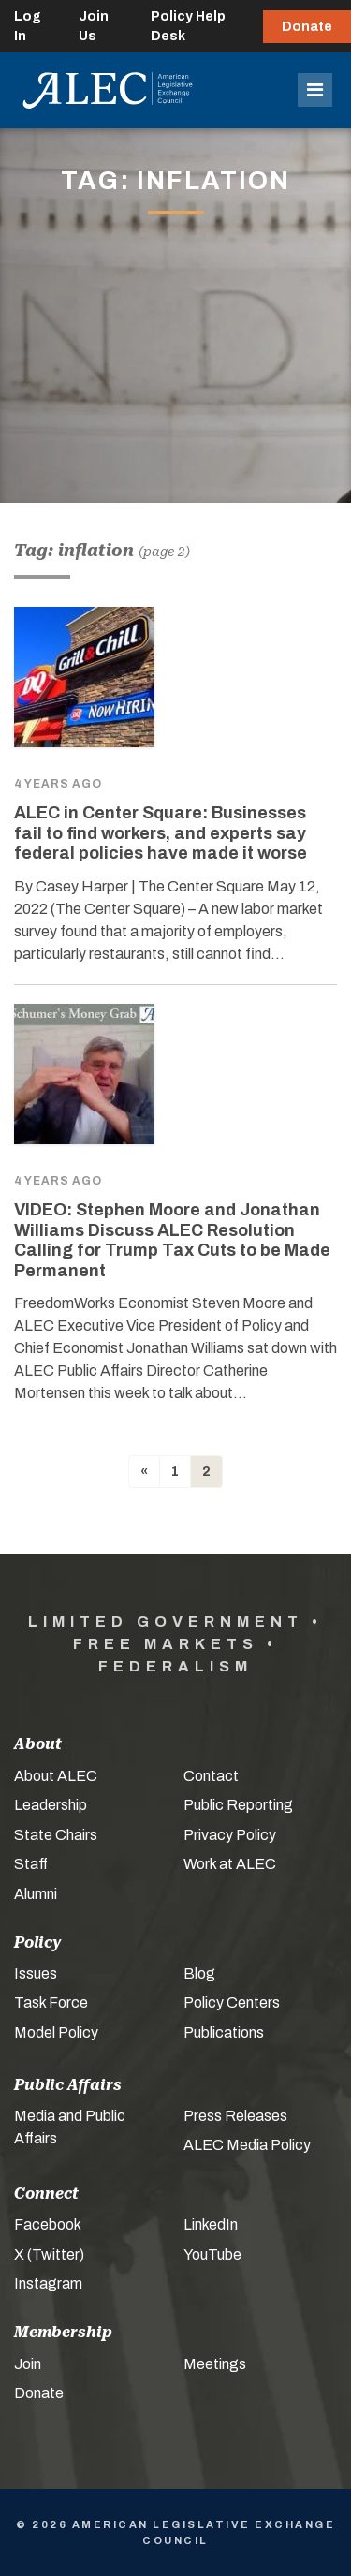  Describe the element at coordinates (27, 2364) in the screenshot. I see `Join` at that location.